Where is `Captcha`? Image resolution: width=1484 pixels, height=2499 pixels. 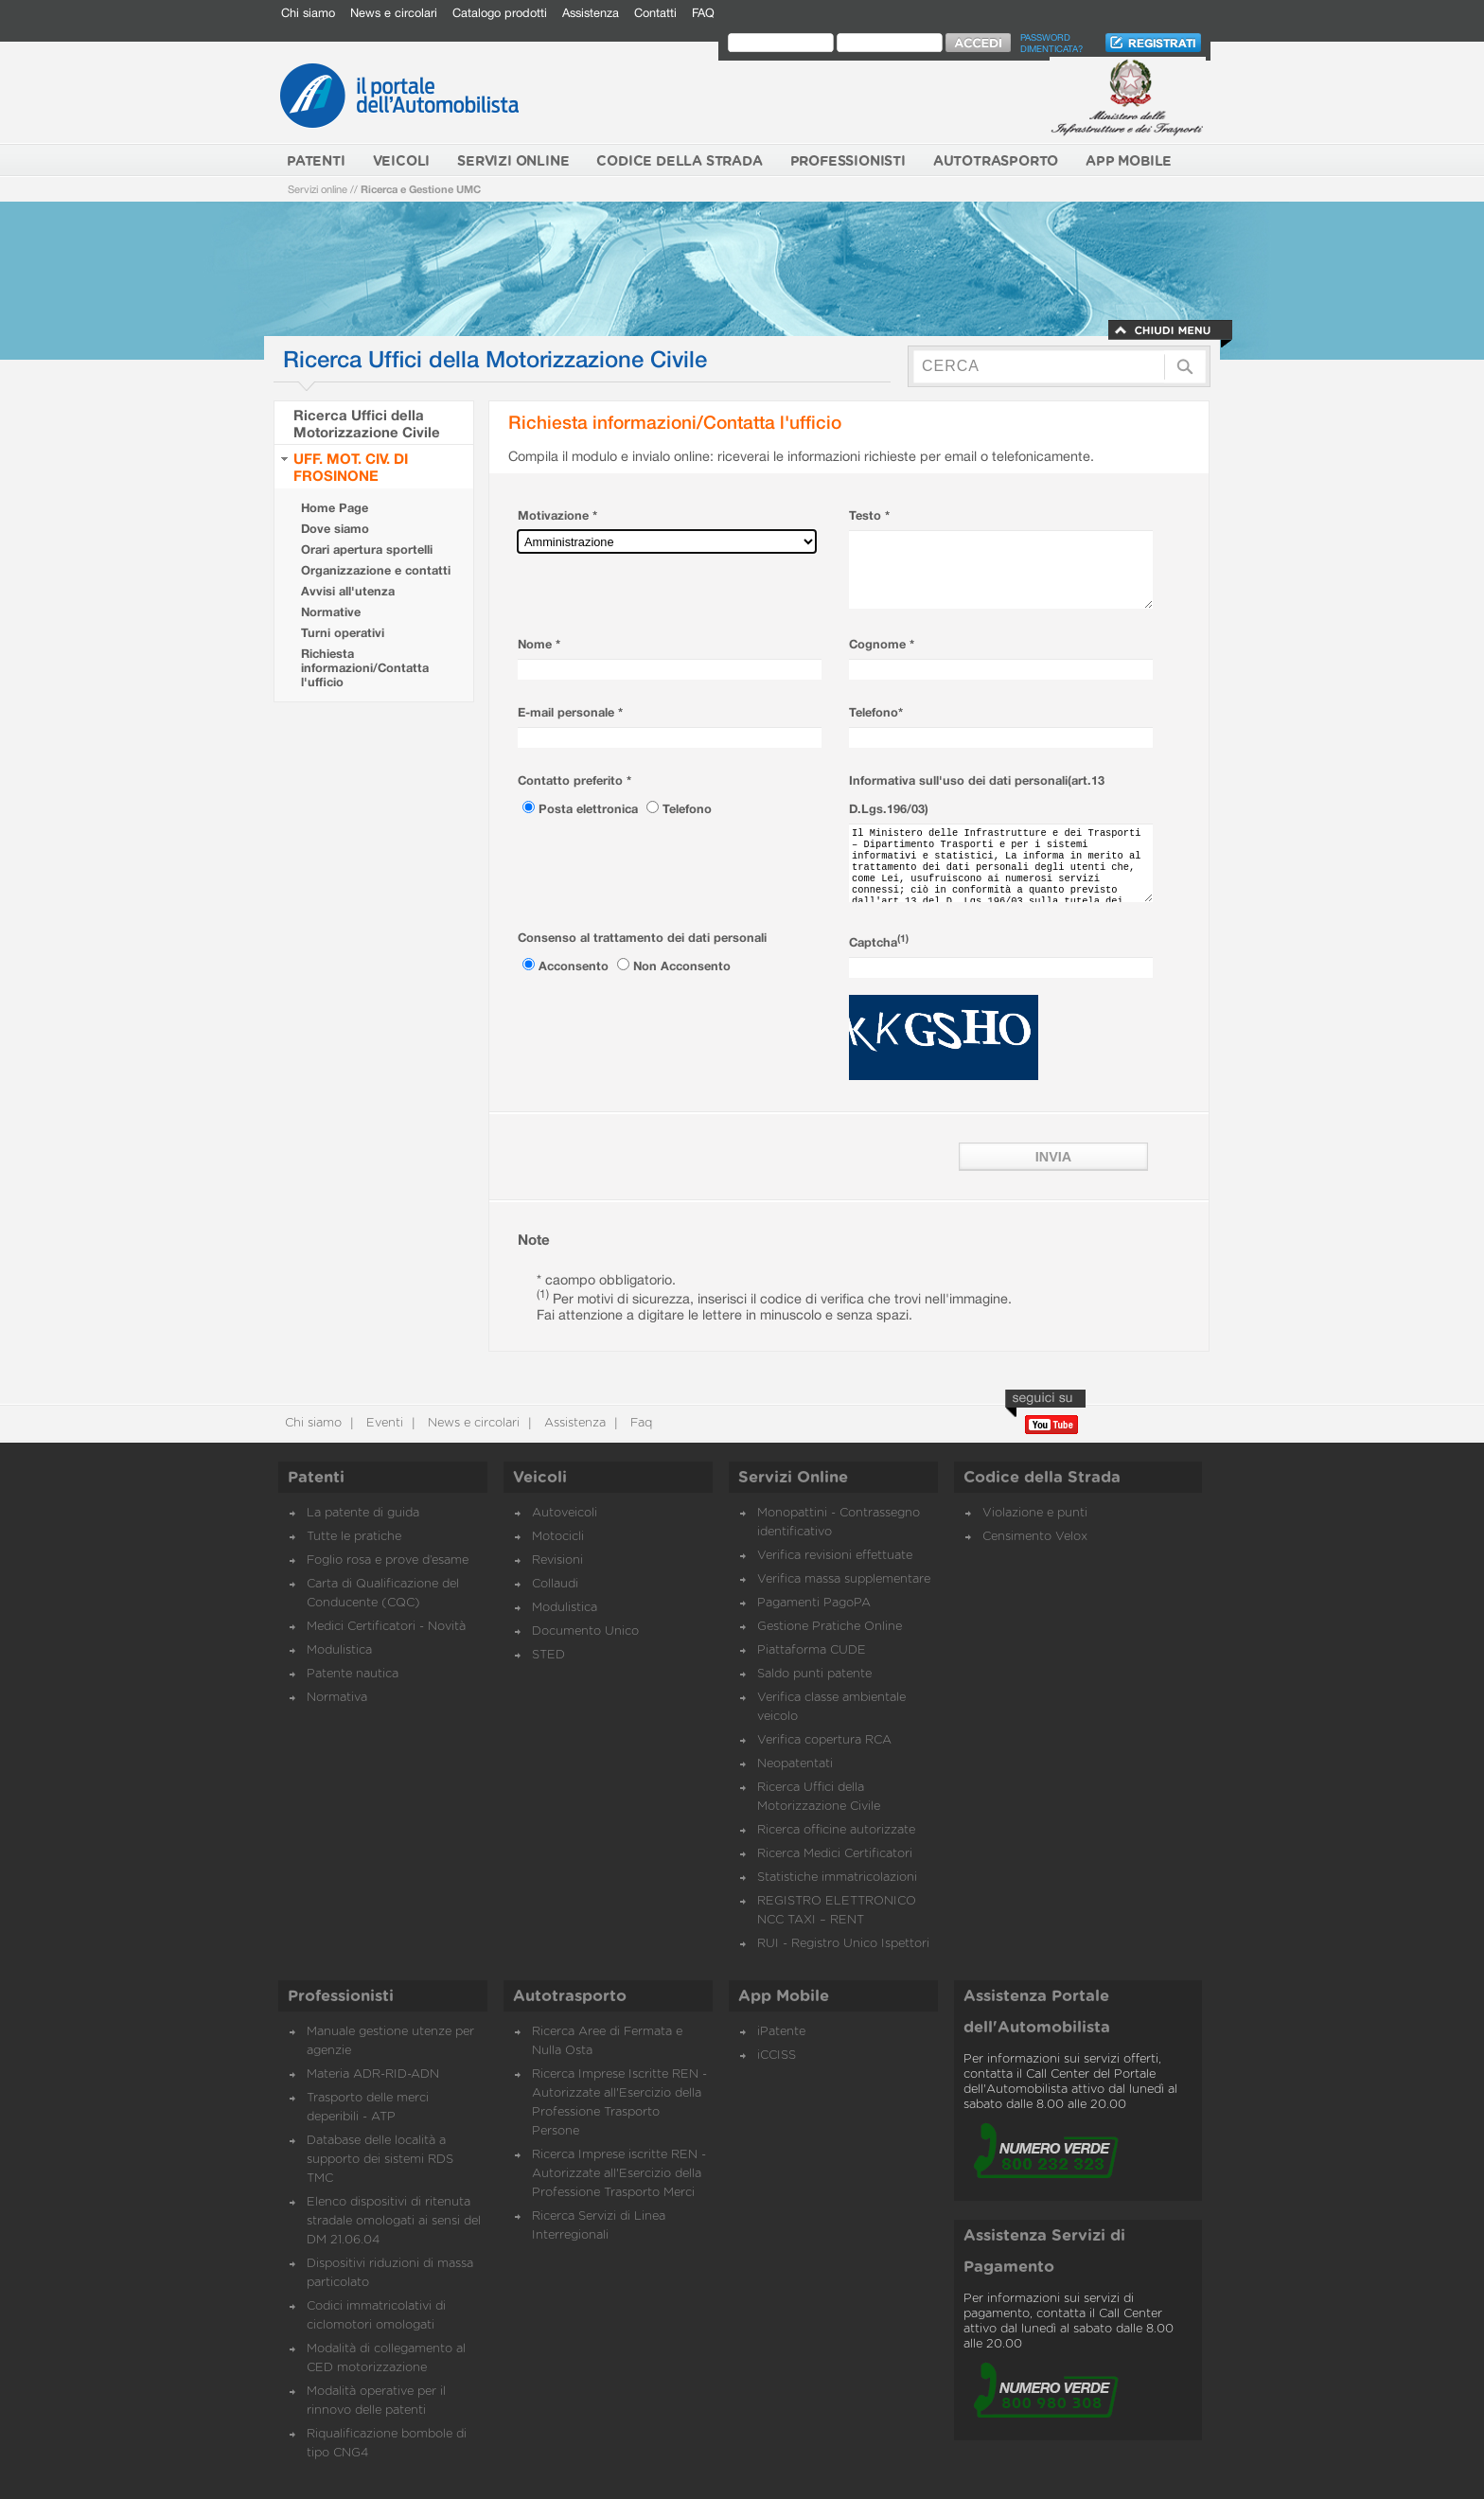 Captcha is located at coordinates (879, 942).